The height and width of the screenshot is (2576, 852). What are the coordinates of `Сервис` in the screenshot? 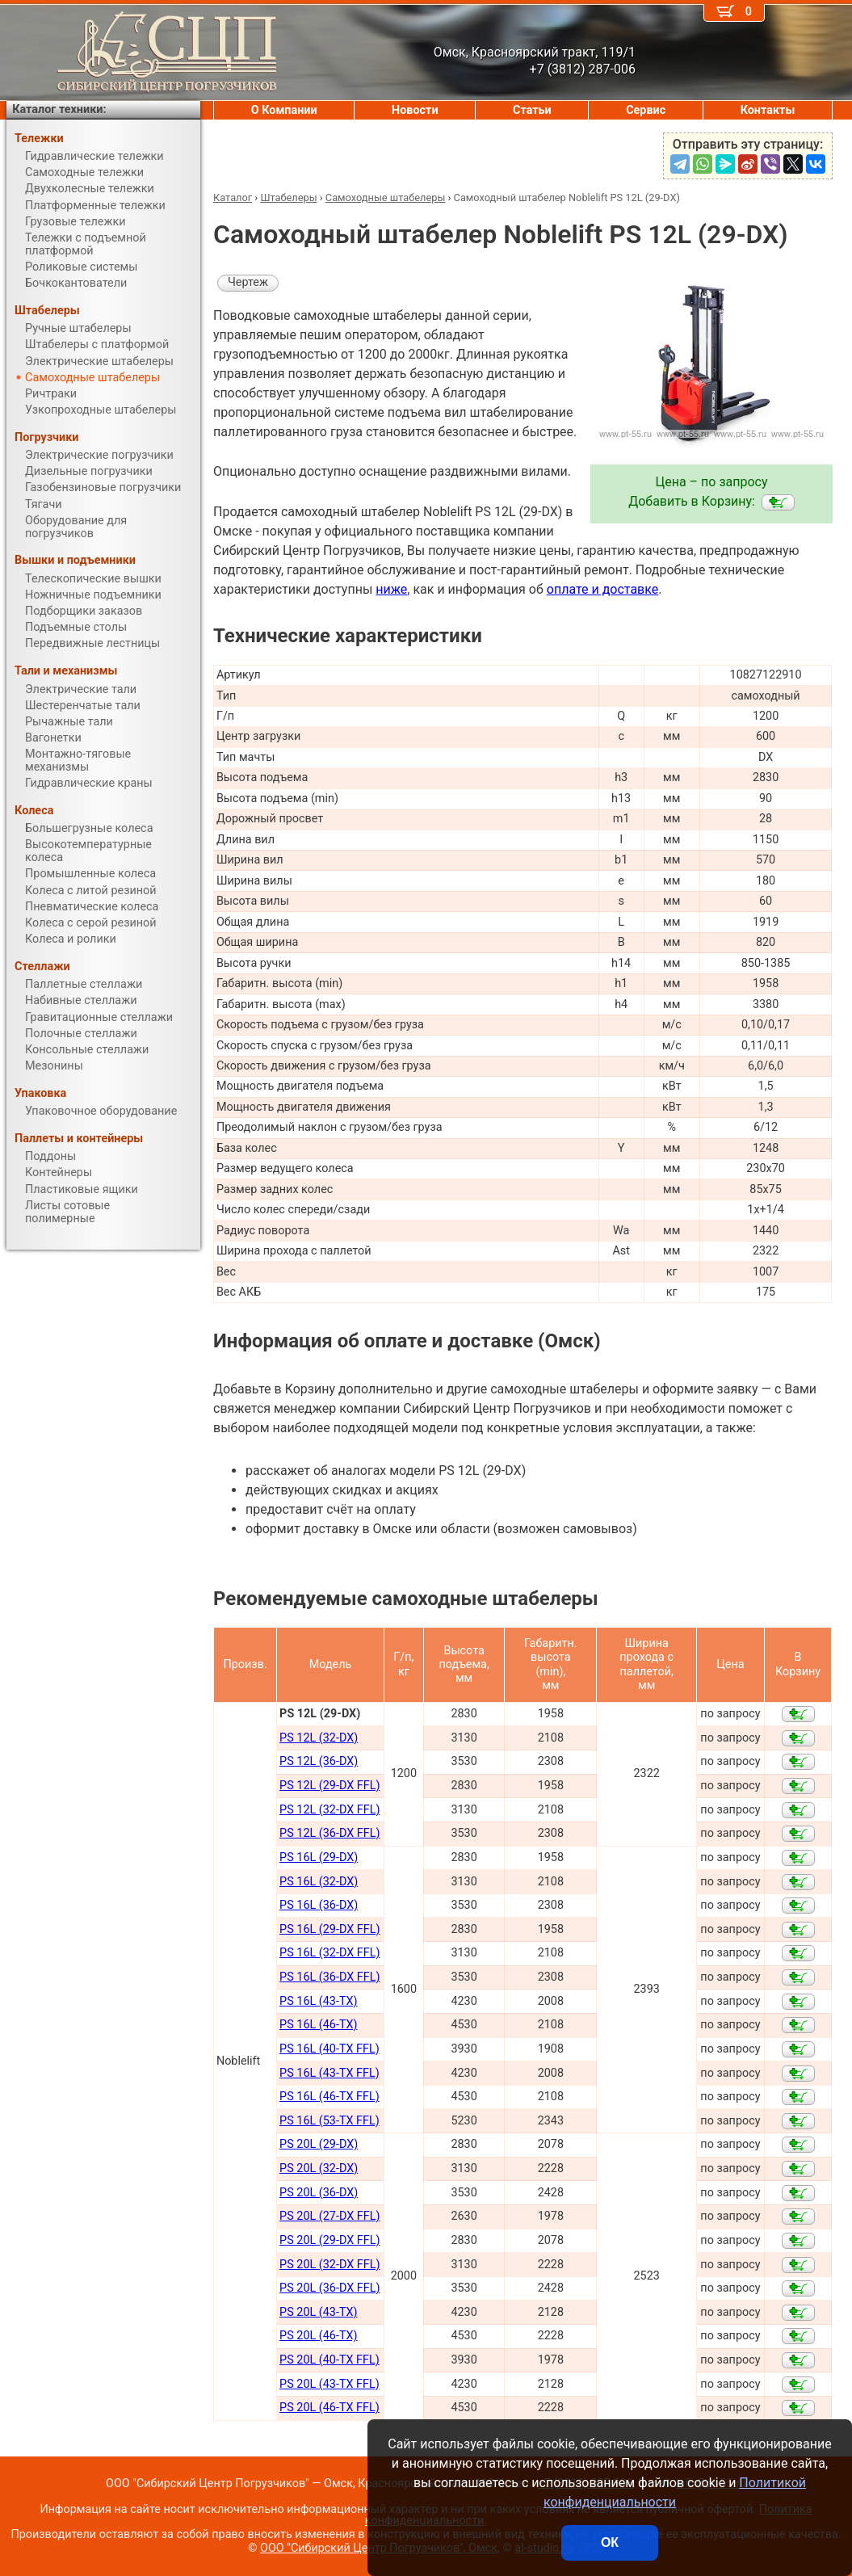 It's located at (645, 110).